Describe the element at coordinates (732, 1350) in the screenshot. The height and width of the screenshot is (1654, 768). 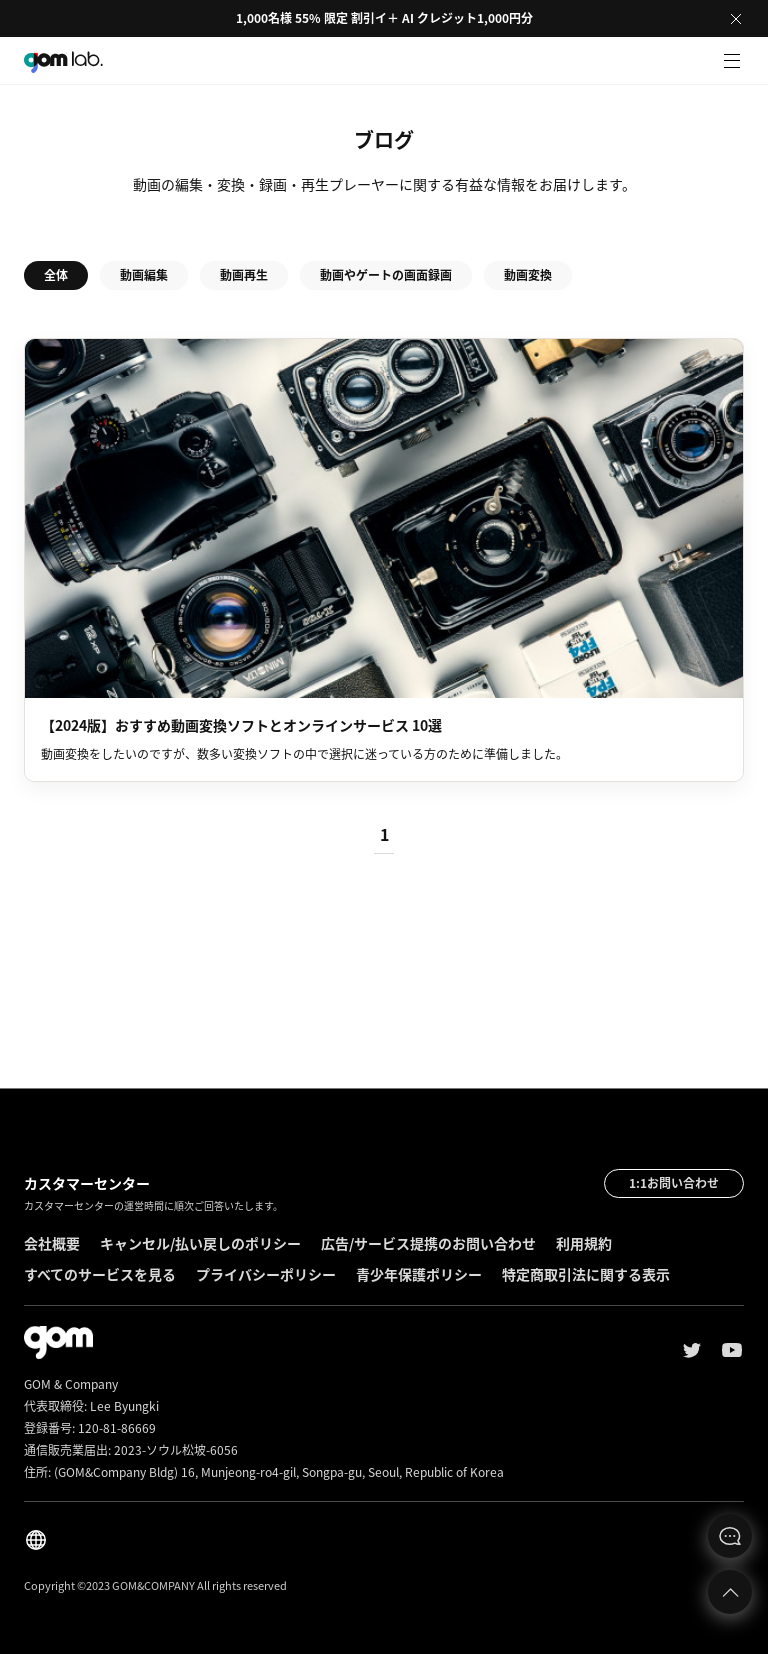
I see `Youtube` at that location.